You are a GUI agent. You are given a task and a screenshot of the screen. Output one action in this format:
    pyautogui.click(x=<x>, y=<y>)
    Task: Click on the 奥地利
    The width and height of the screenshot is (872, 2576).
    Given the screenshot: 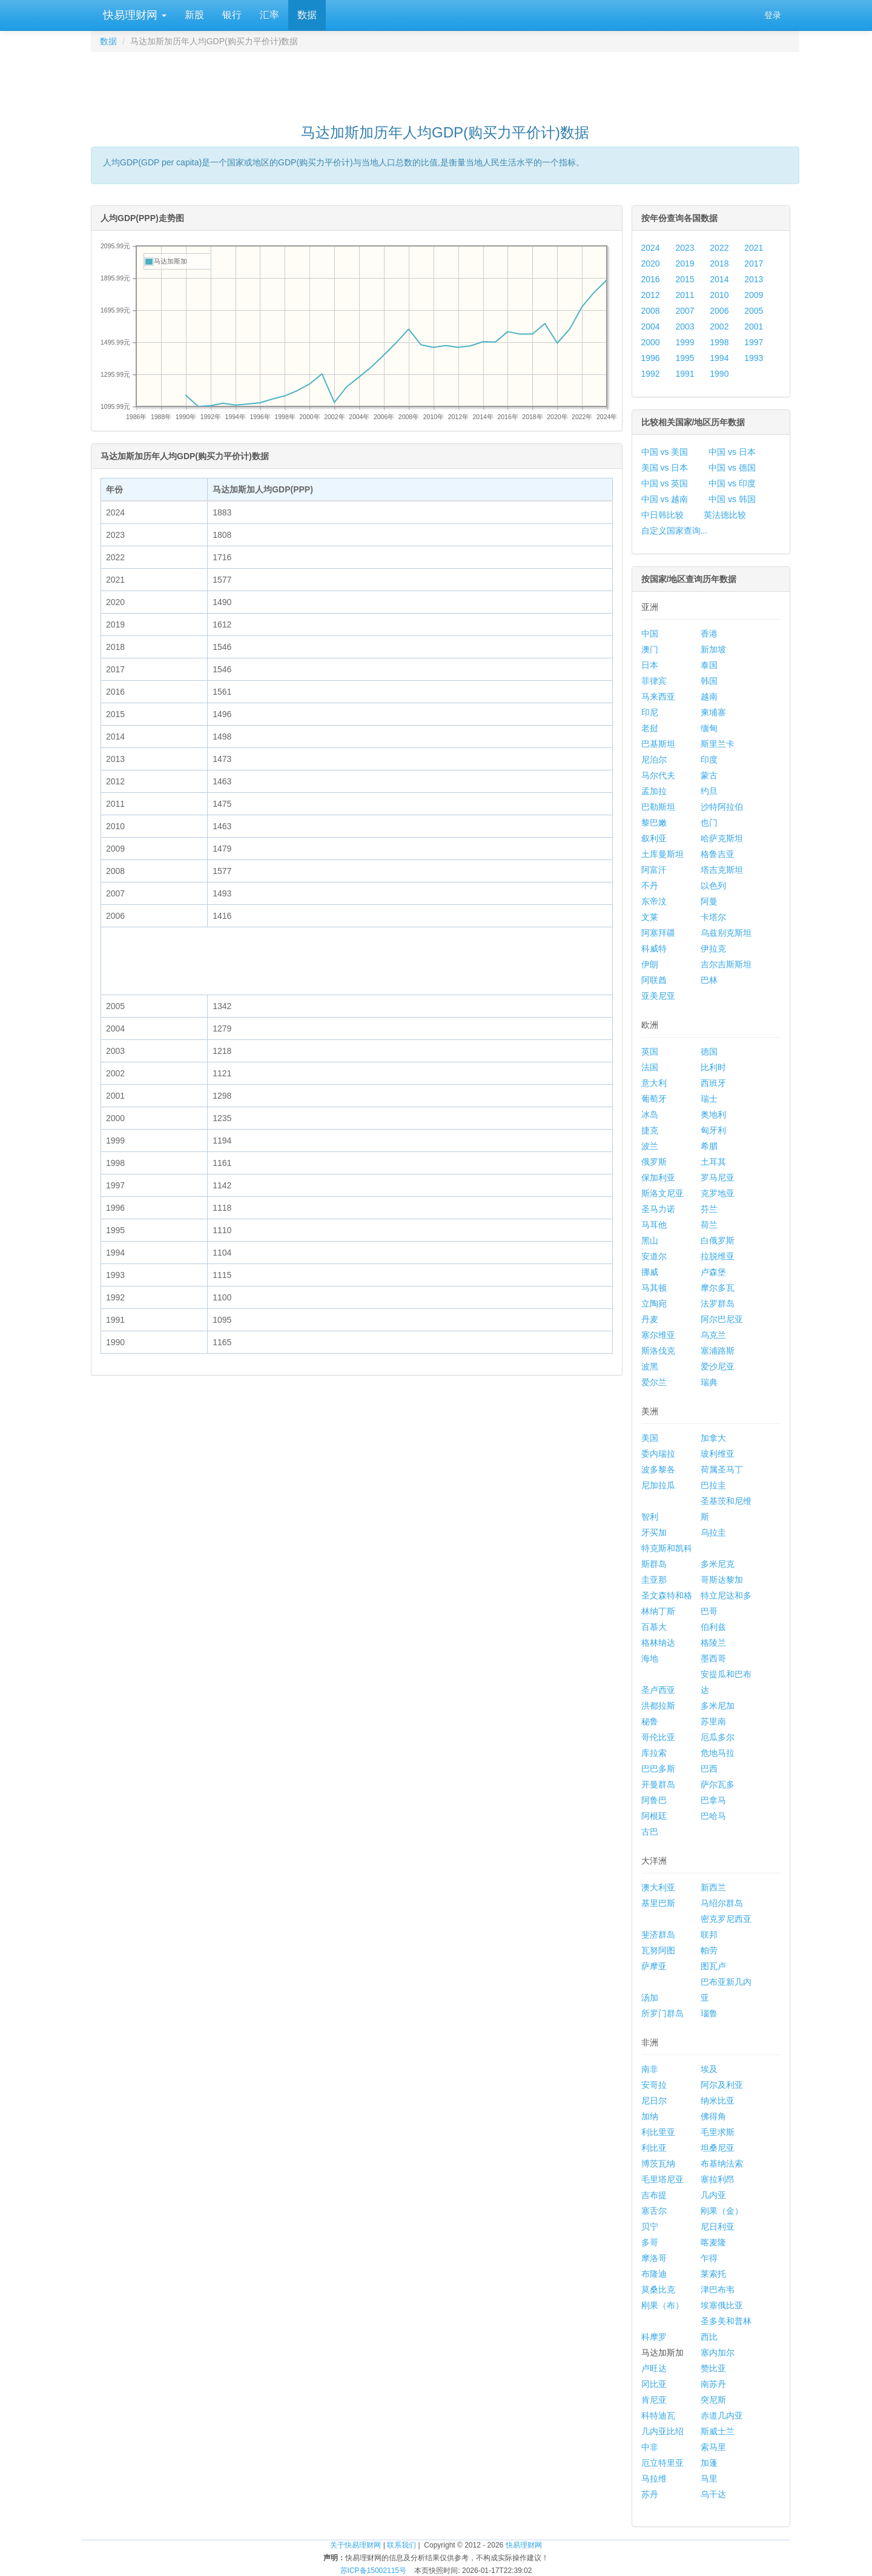 What is the action you would take?
    pyautogui.click(x=713, y=1114)
    